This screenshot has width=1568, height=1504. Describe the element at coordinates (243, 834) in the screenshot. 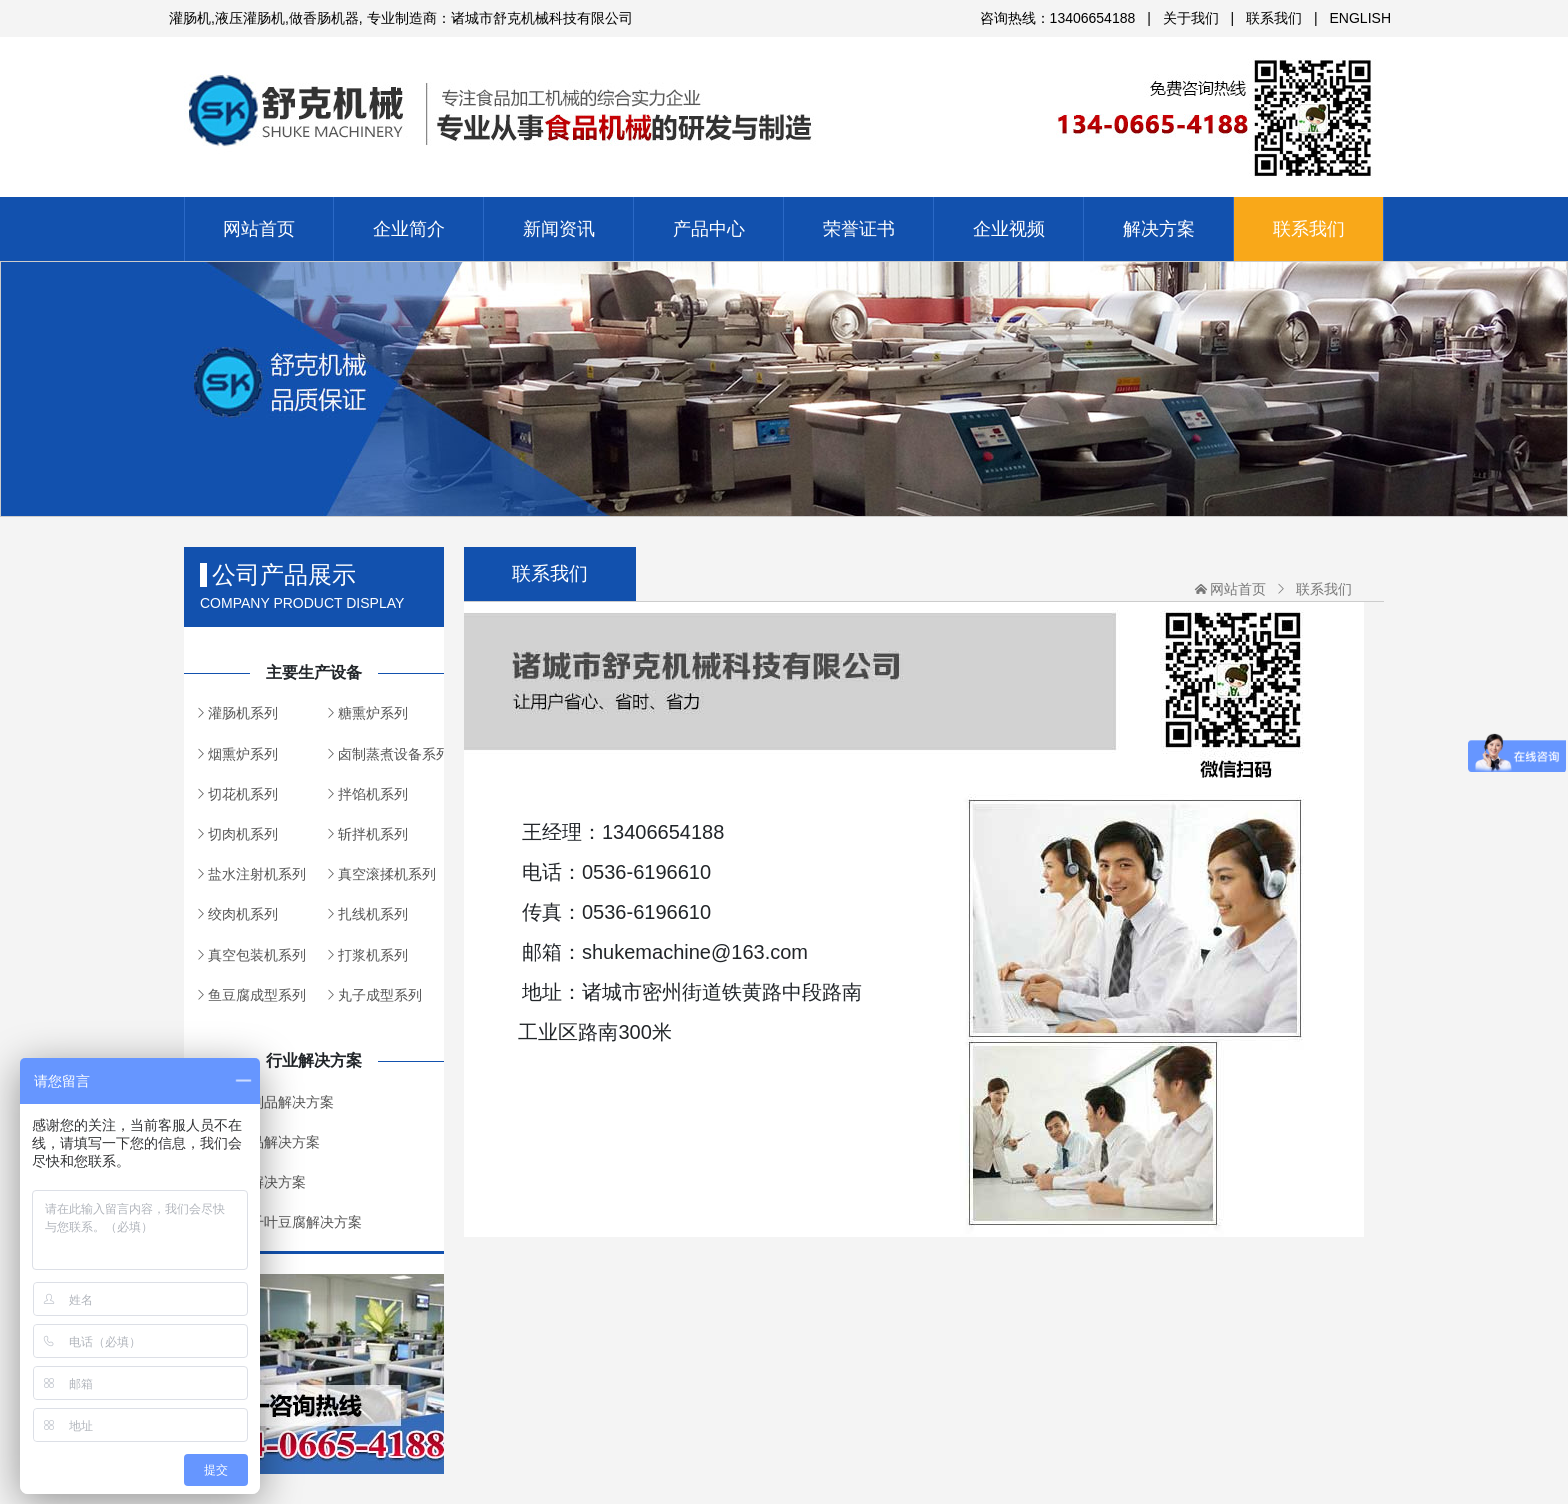

I see `切肉机系列` at that location.